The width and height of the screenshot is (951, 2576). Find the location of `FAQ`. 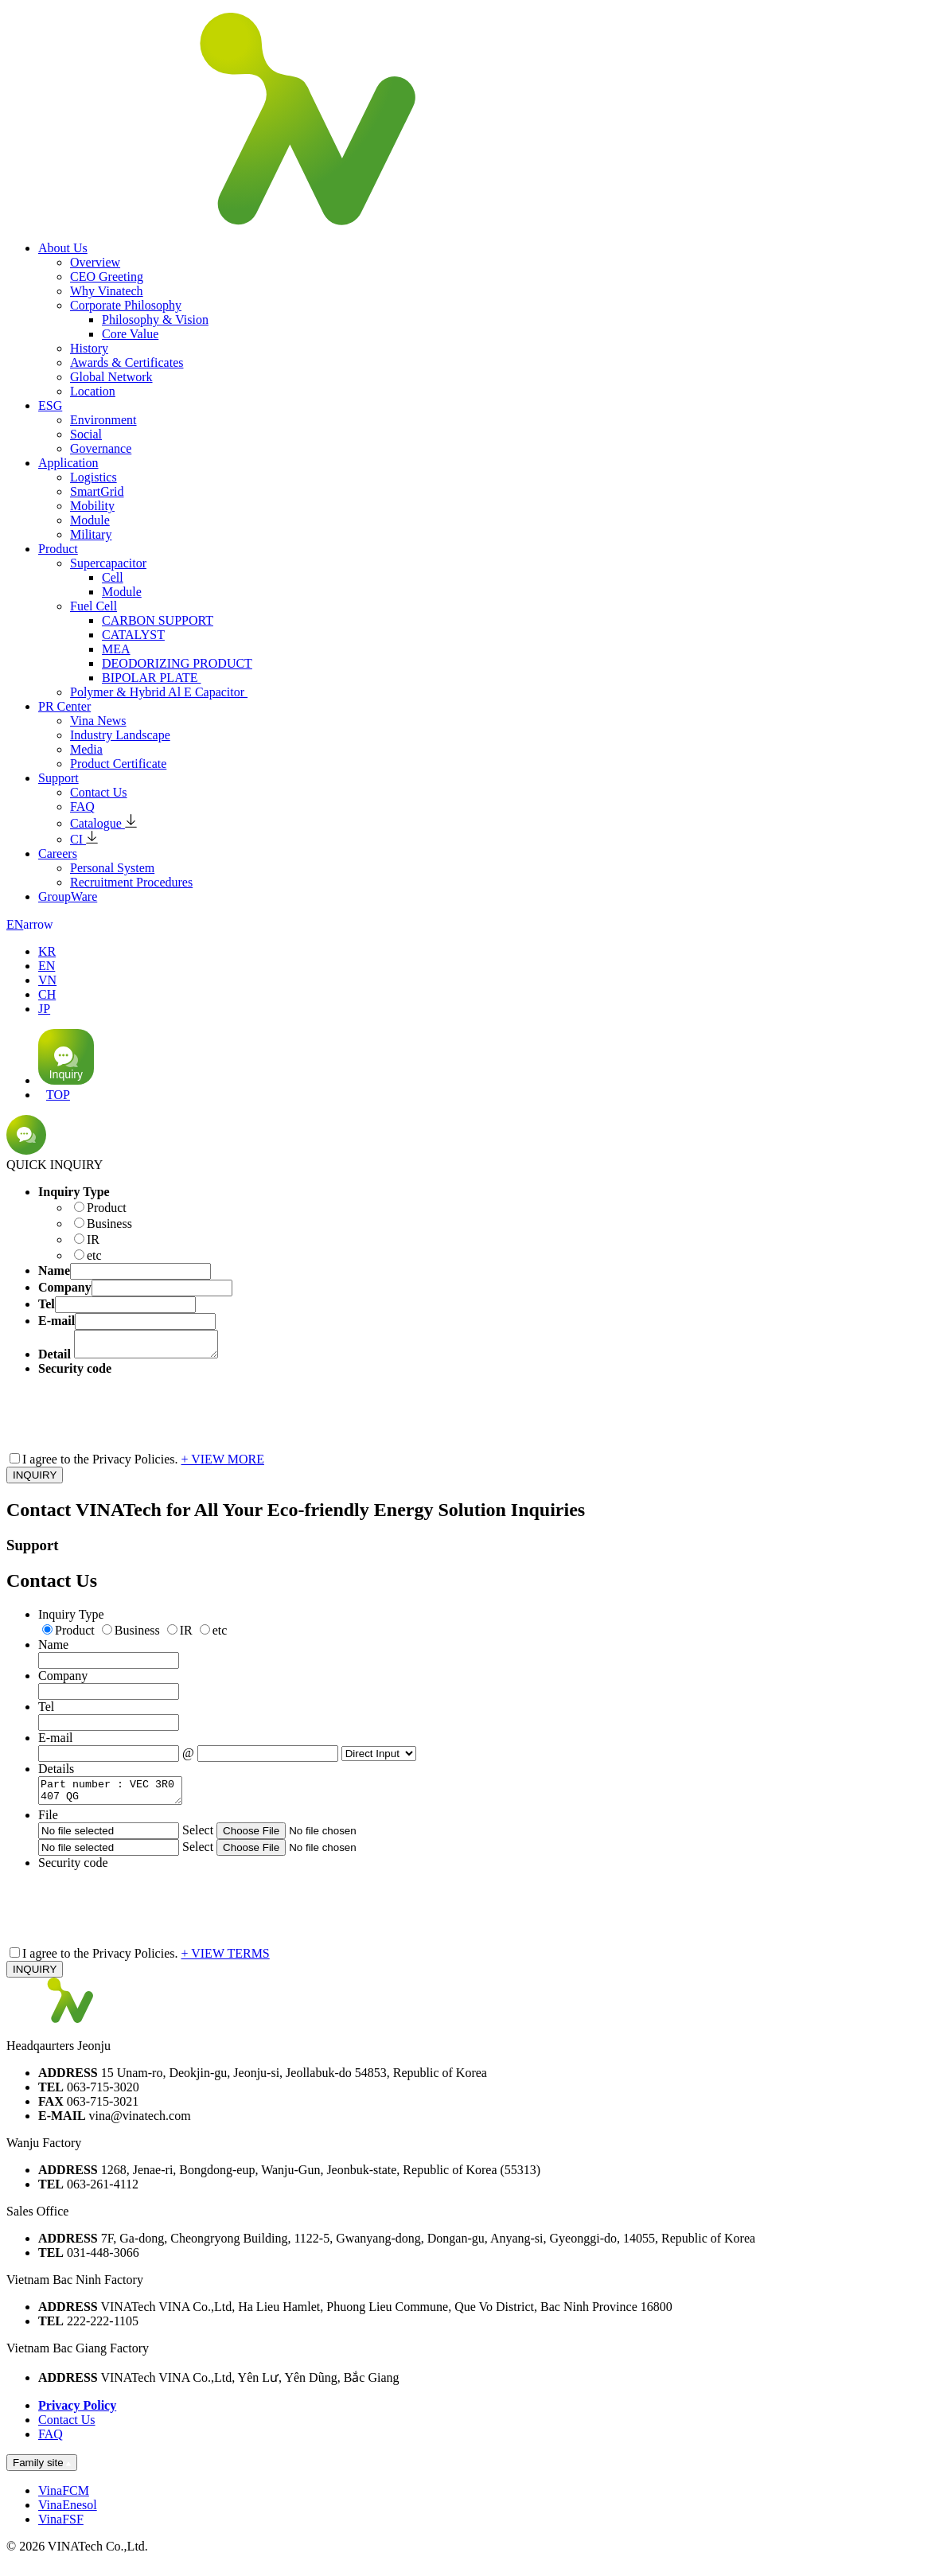

FAQ is located at coordinates (82, 806).